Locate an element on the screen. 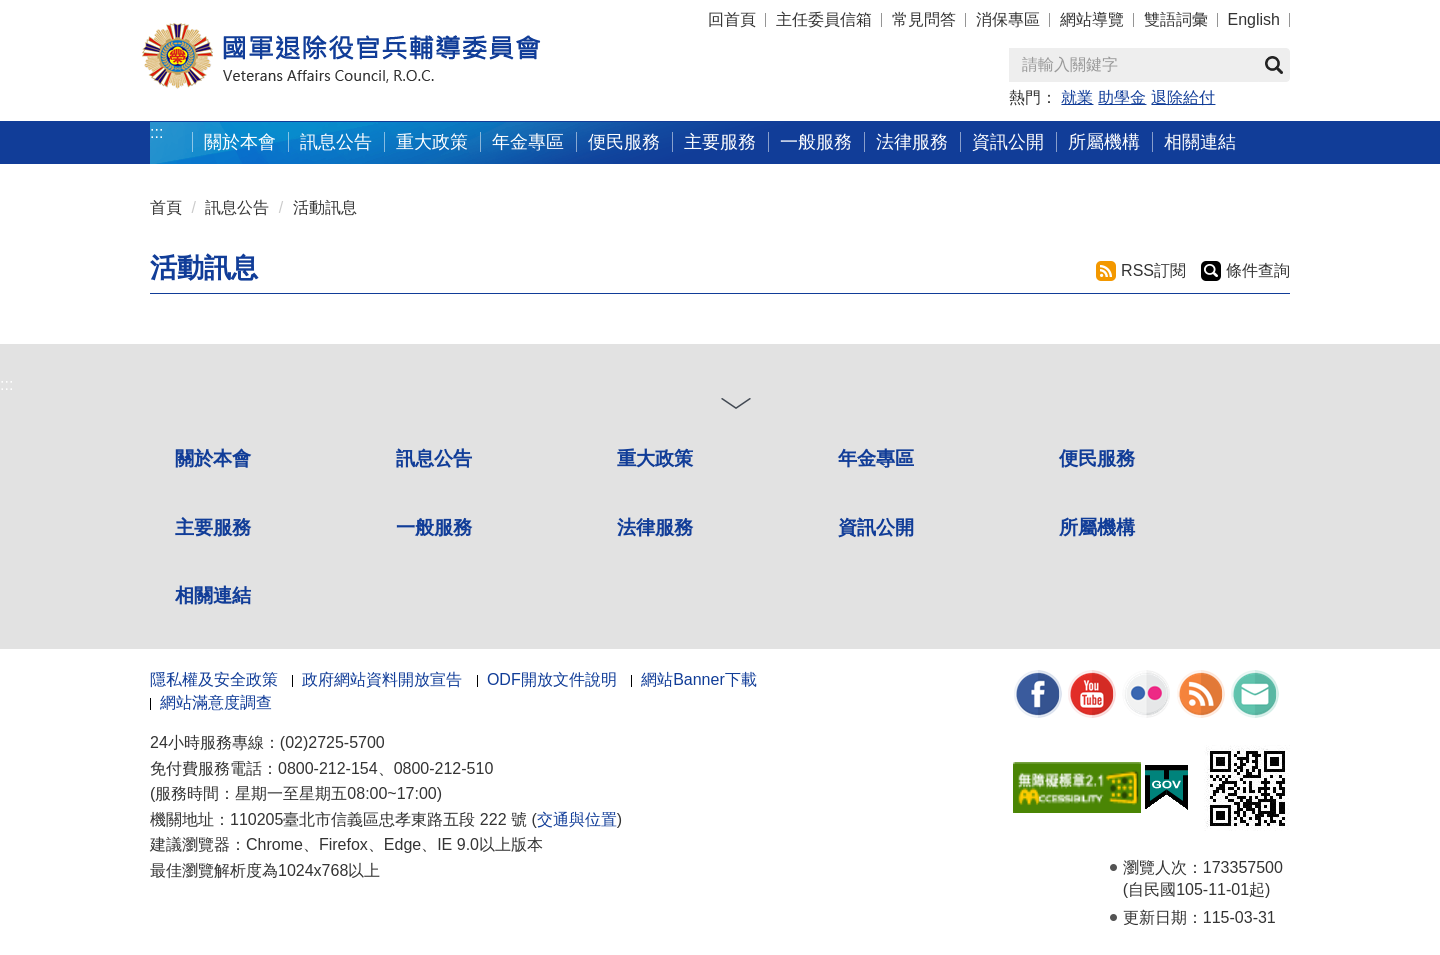  條件查詢 is located at coordinates (1258, 270).